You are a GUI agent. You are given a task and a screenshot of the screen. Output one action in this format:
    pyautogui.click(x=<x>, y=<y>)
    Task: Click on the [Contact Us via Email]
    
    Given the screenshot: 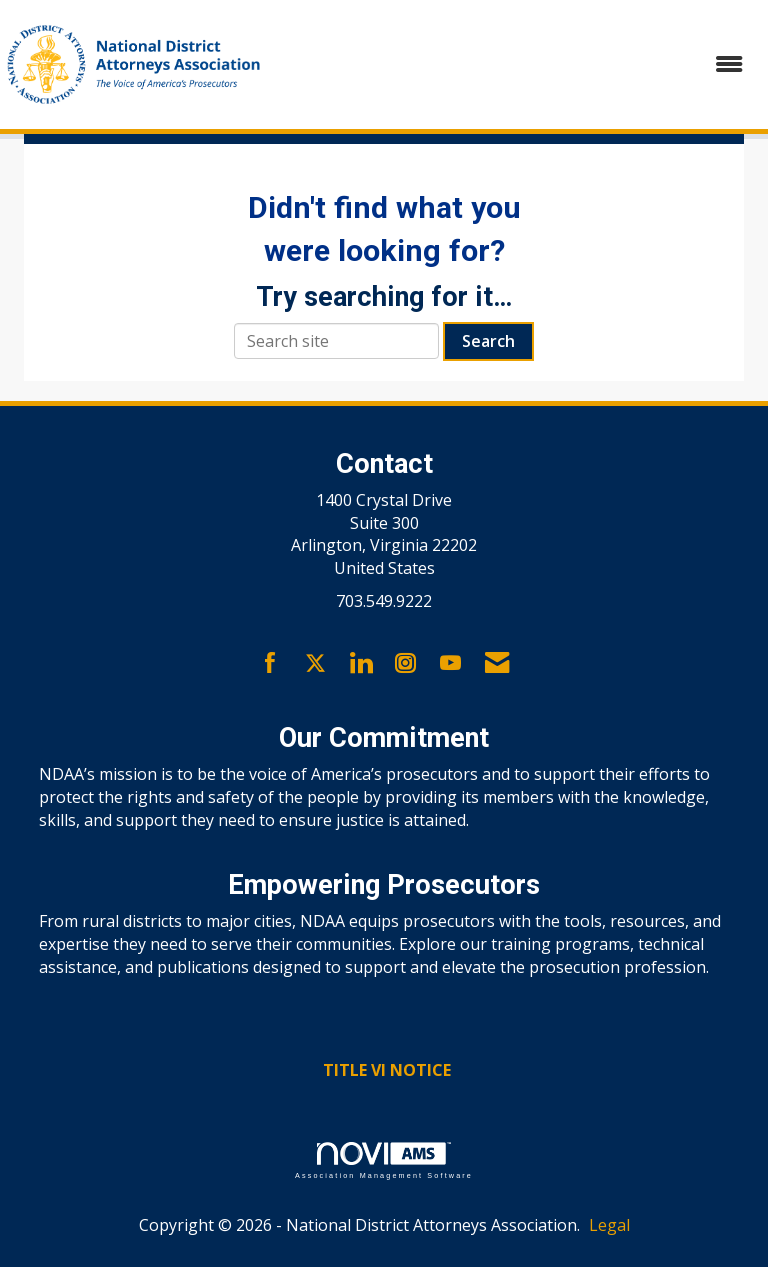 What is the action you would take?
    pyautogui.click(x=497, y=664)
    